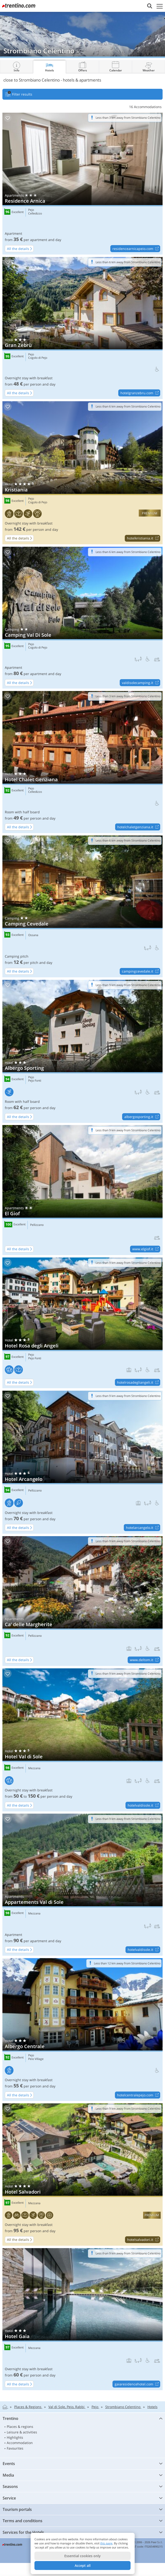 Image resolution: width=165 pixels, height=2576 pixels. I want to click on premium, so click(150, 513).